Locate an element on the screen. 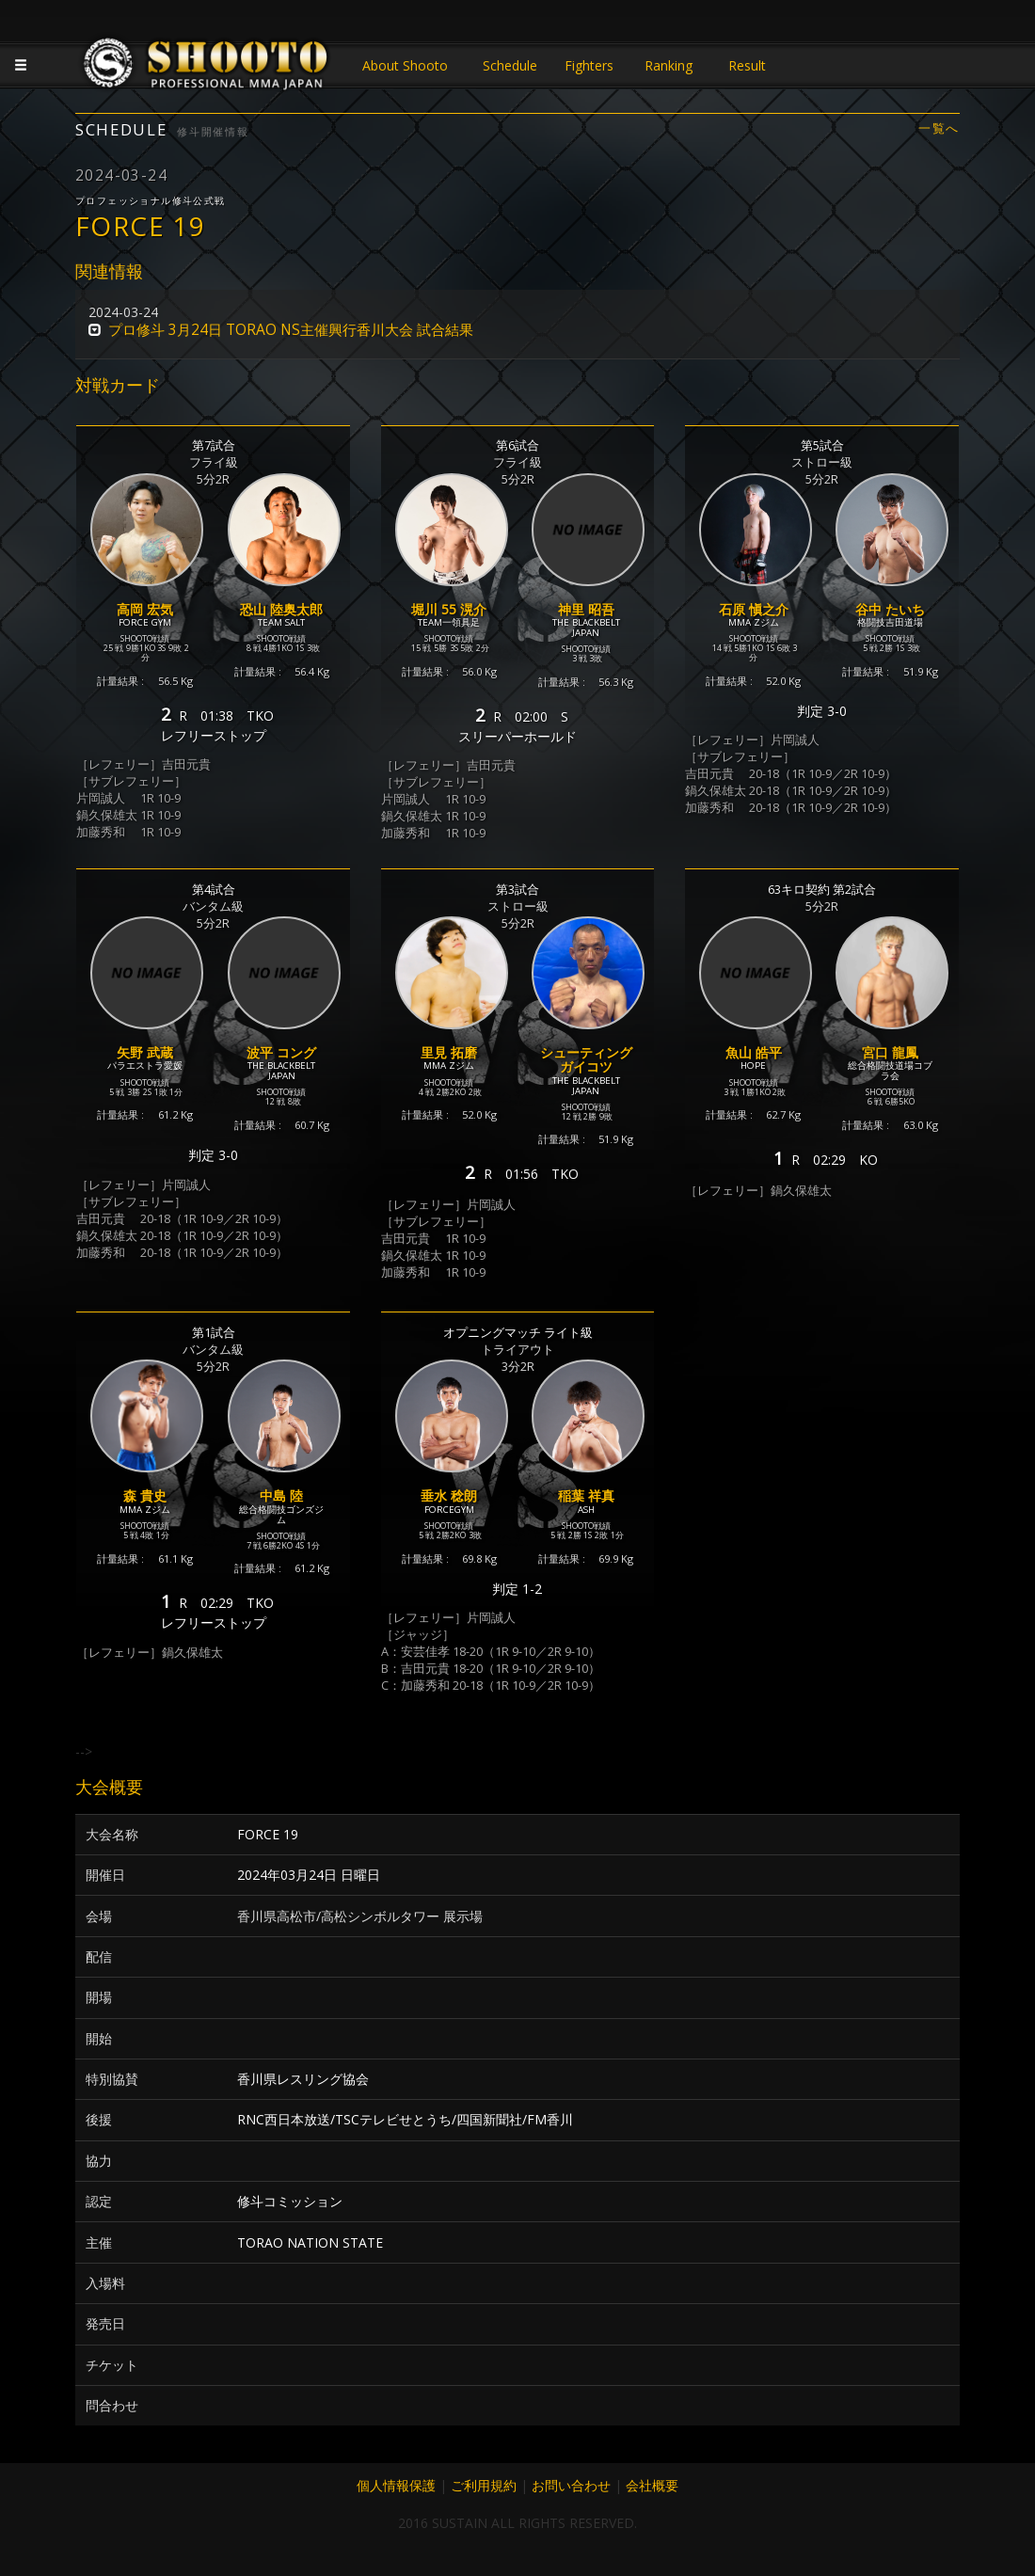 Image resolution: width=1035 pixels, height=2576 pixels. お問い合わせ is located at coordinates (571, 2485).